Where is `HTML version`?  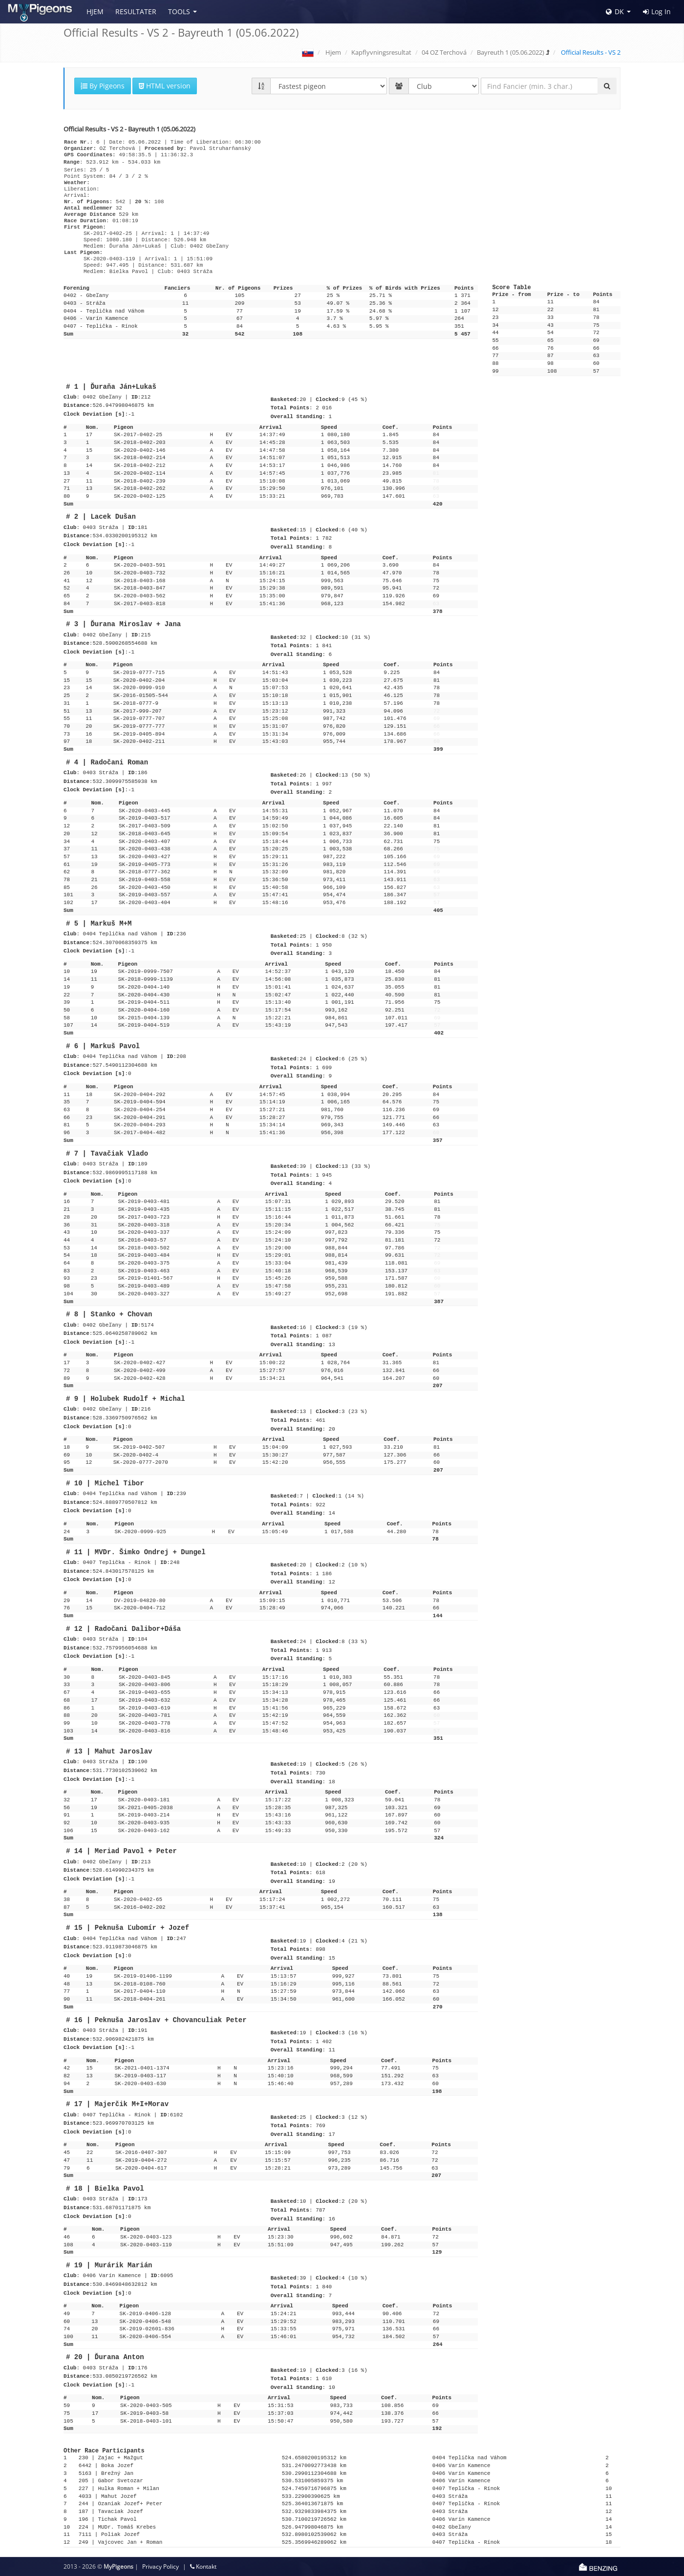 HTML version is located at coordinates (165, 85).